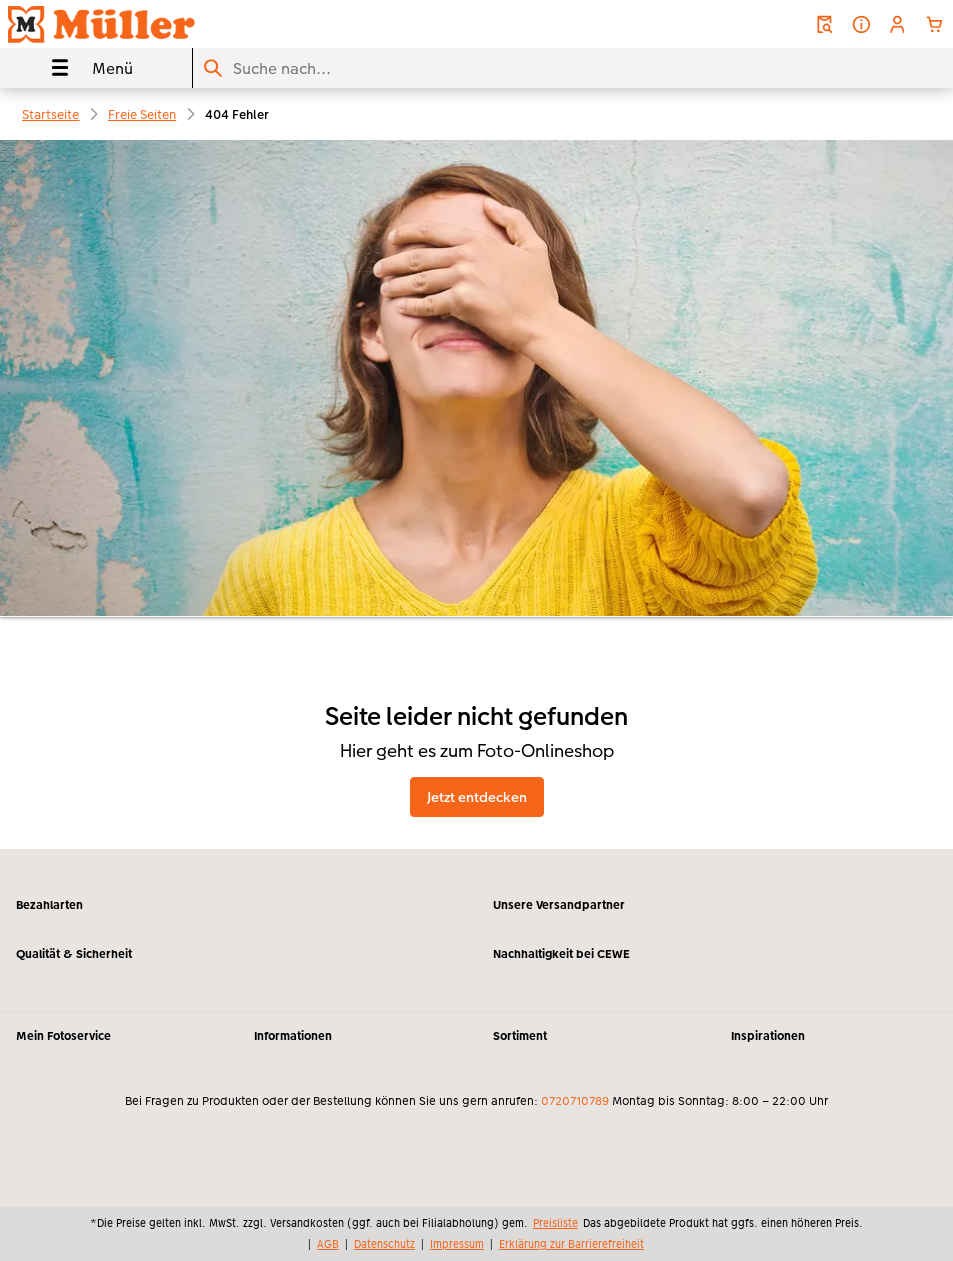 The height and width of the screenshot is (1261, 953). I want to click on Bezahlarten, so click(49, 905).